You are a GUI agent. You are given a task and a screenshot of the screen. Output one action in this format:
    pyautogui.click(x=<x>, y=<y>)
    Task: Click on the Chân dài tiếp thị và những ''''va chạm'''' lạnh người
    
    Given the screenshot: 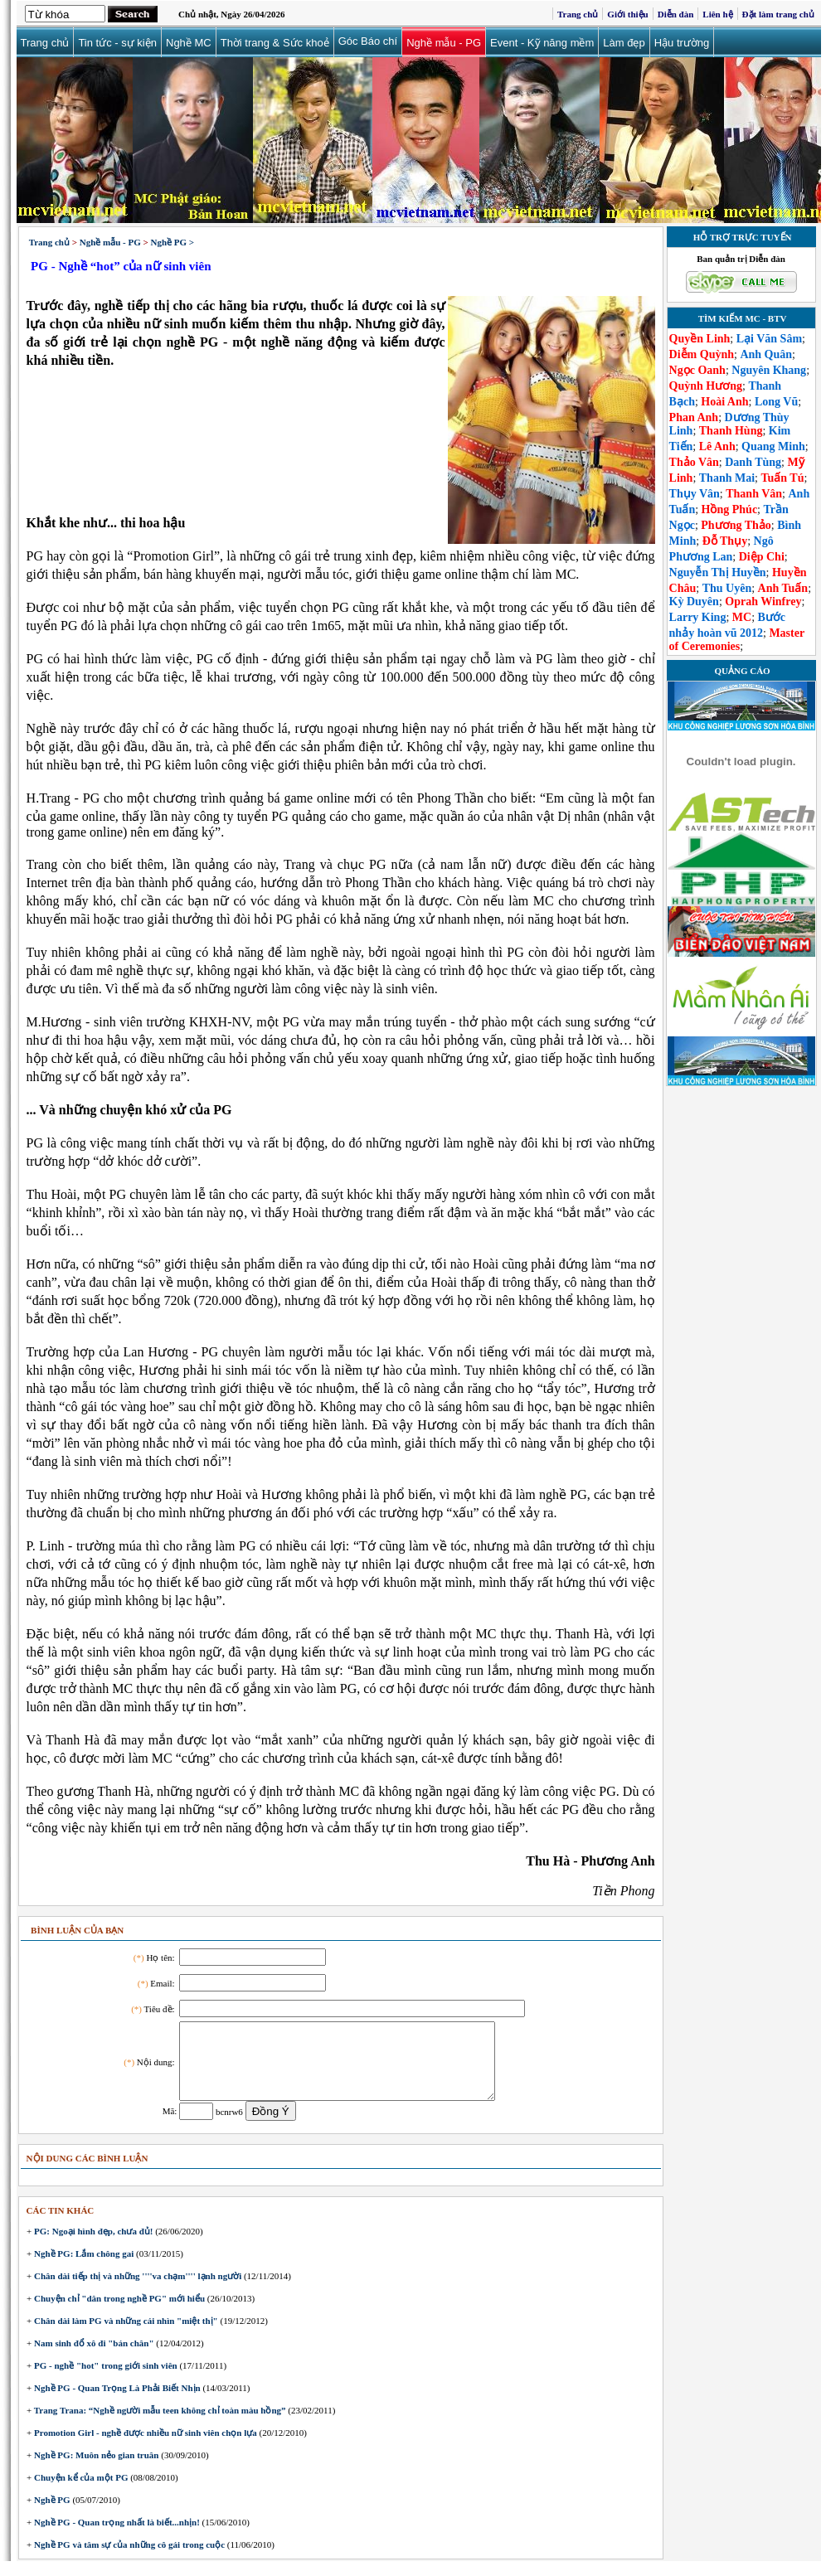 What is the action you would take?
    pyautogui.click(x=136, y=2291)
    